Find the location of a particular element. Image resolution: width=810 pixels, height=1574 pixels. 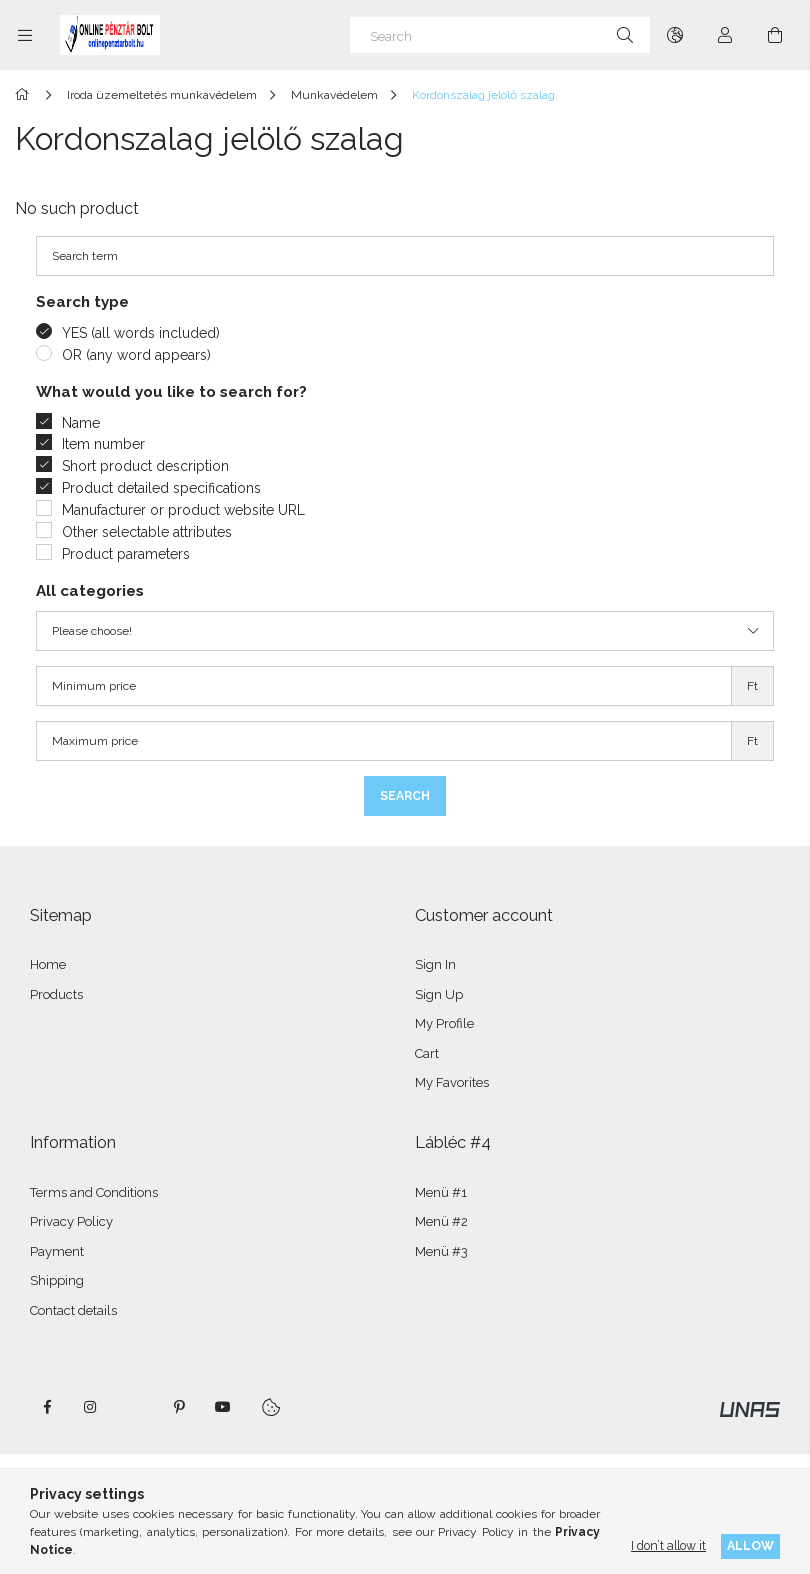

Product parameters is located at coordinates (126, 554).